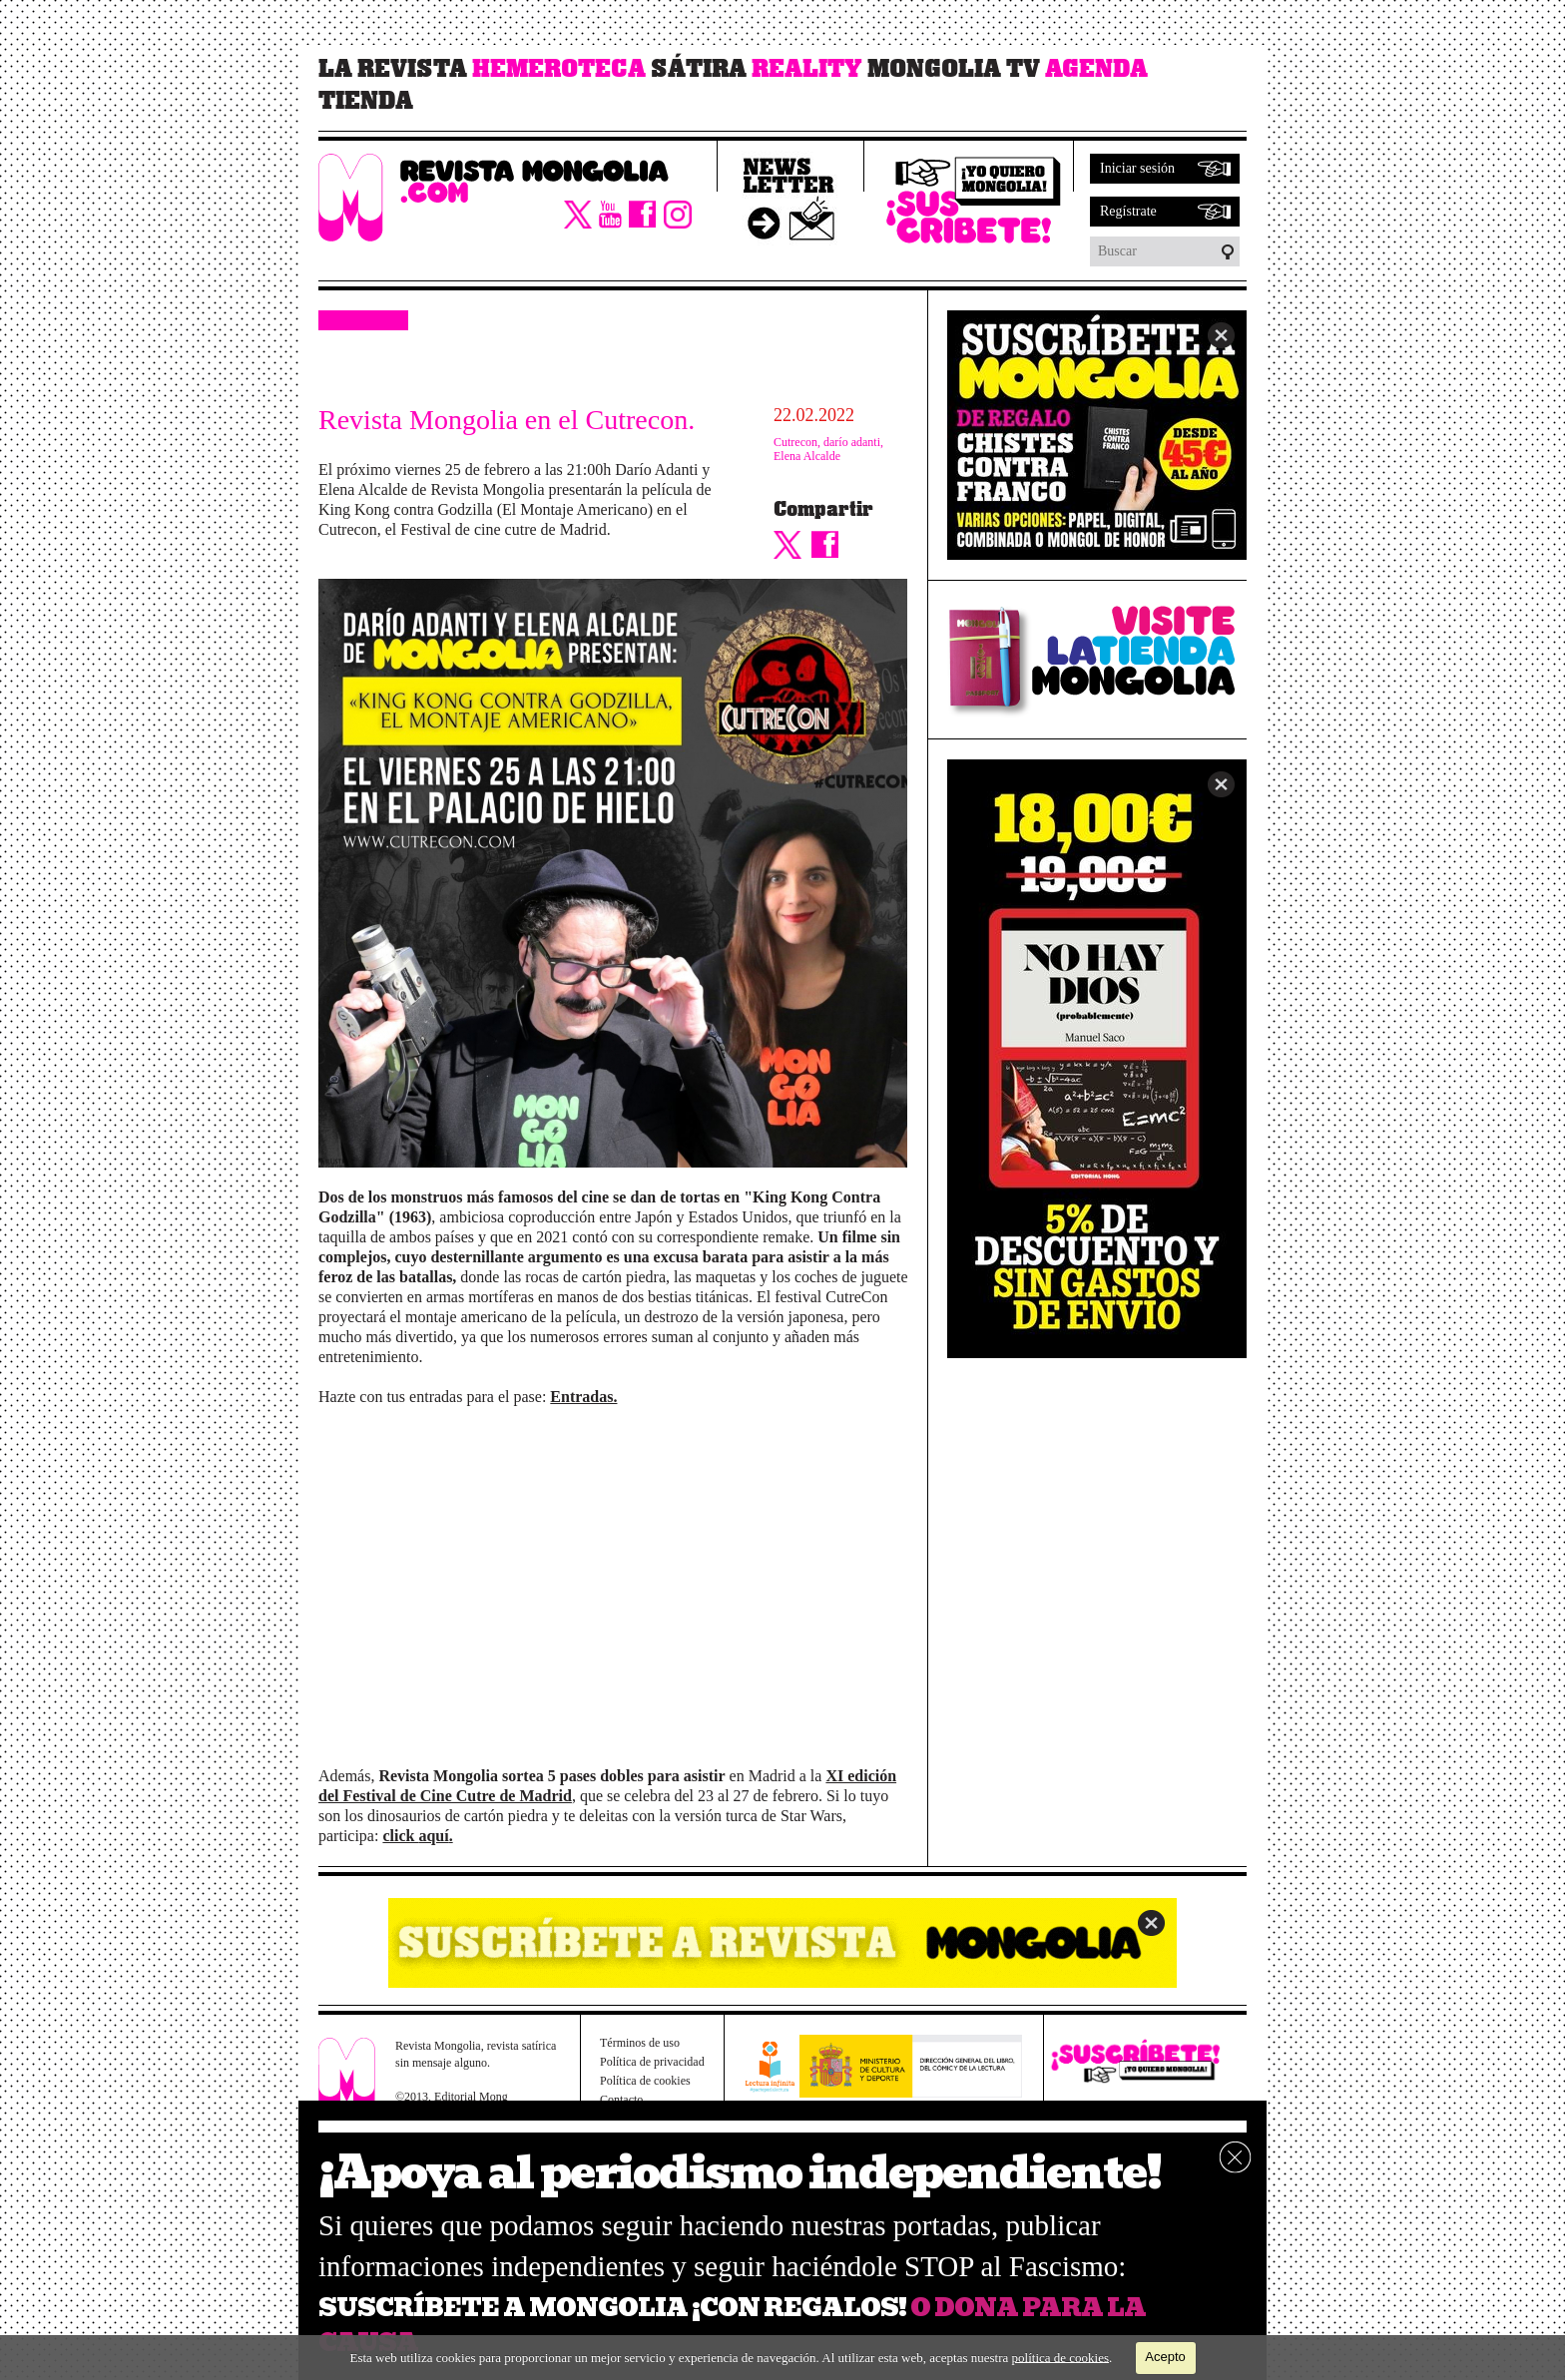 The image size is (1565, 2380). I want to click on Regístrate, so click(1128, 211).